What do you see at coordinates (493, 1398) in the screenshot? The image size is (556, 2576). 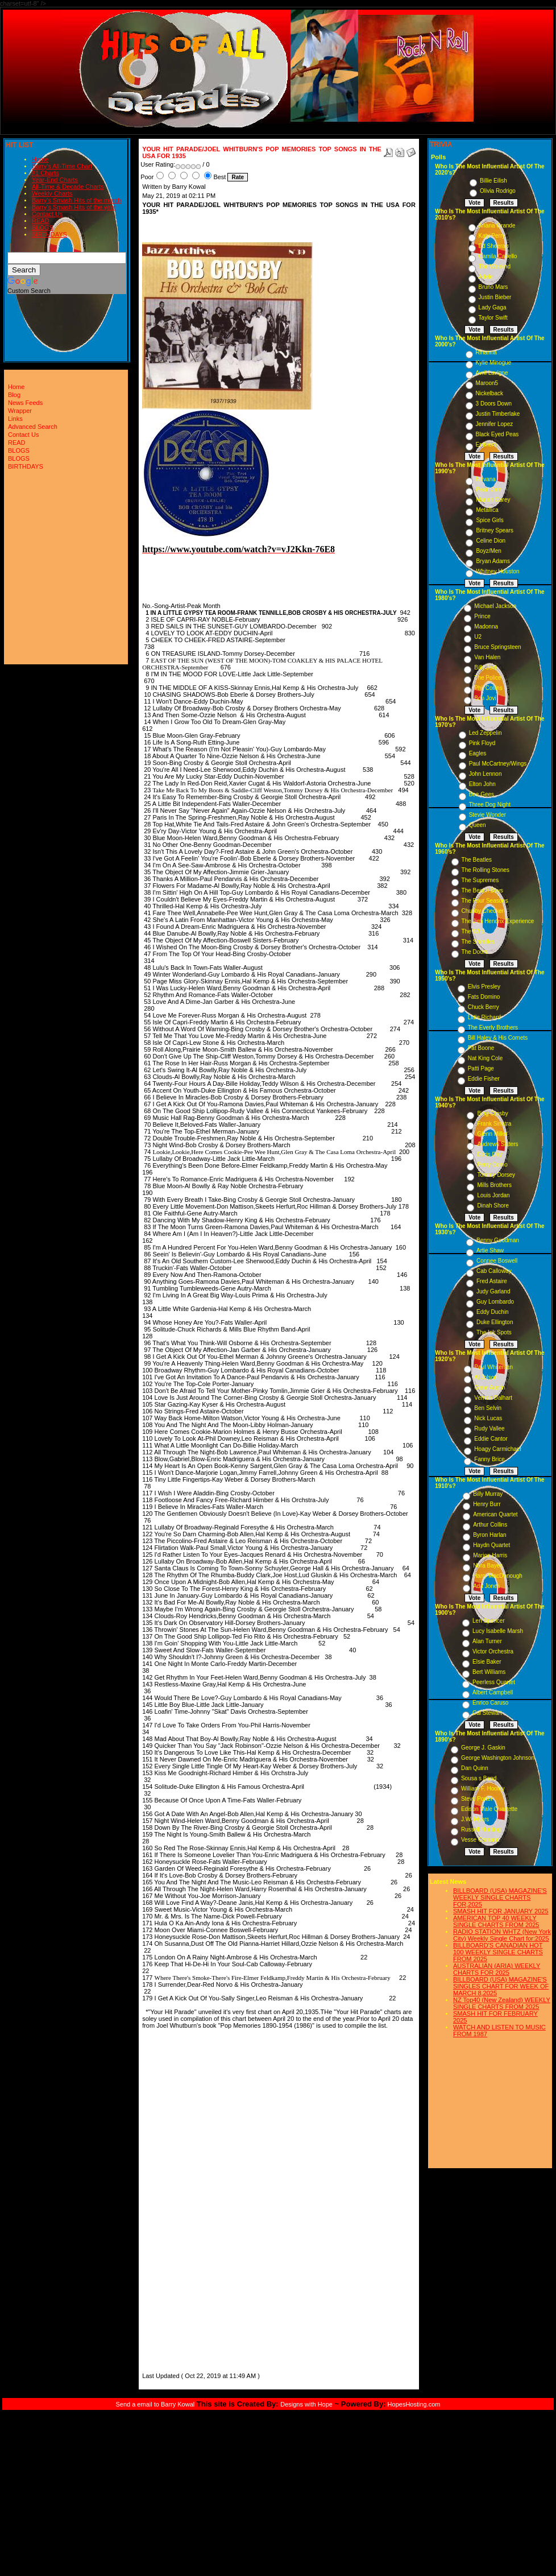 I see `Vernon Dalhart` at bounding box center [493, 1398].